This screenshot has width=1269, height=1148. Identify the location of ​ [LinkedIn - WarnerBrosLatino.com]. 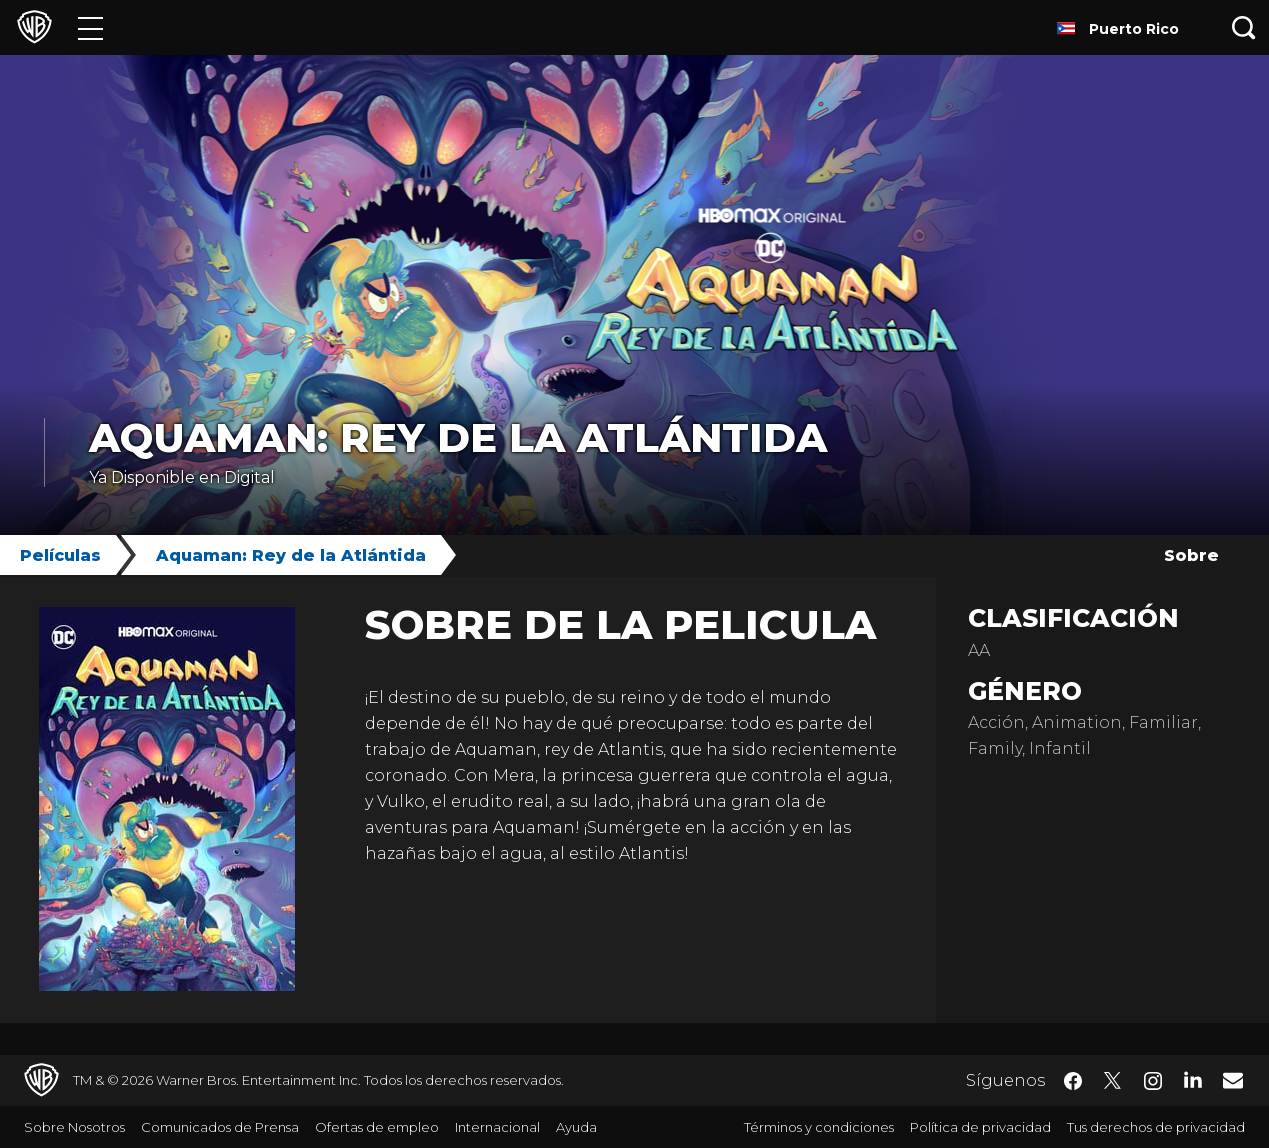
(1193, 1079).